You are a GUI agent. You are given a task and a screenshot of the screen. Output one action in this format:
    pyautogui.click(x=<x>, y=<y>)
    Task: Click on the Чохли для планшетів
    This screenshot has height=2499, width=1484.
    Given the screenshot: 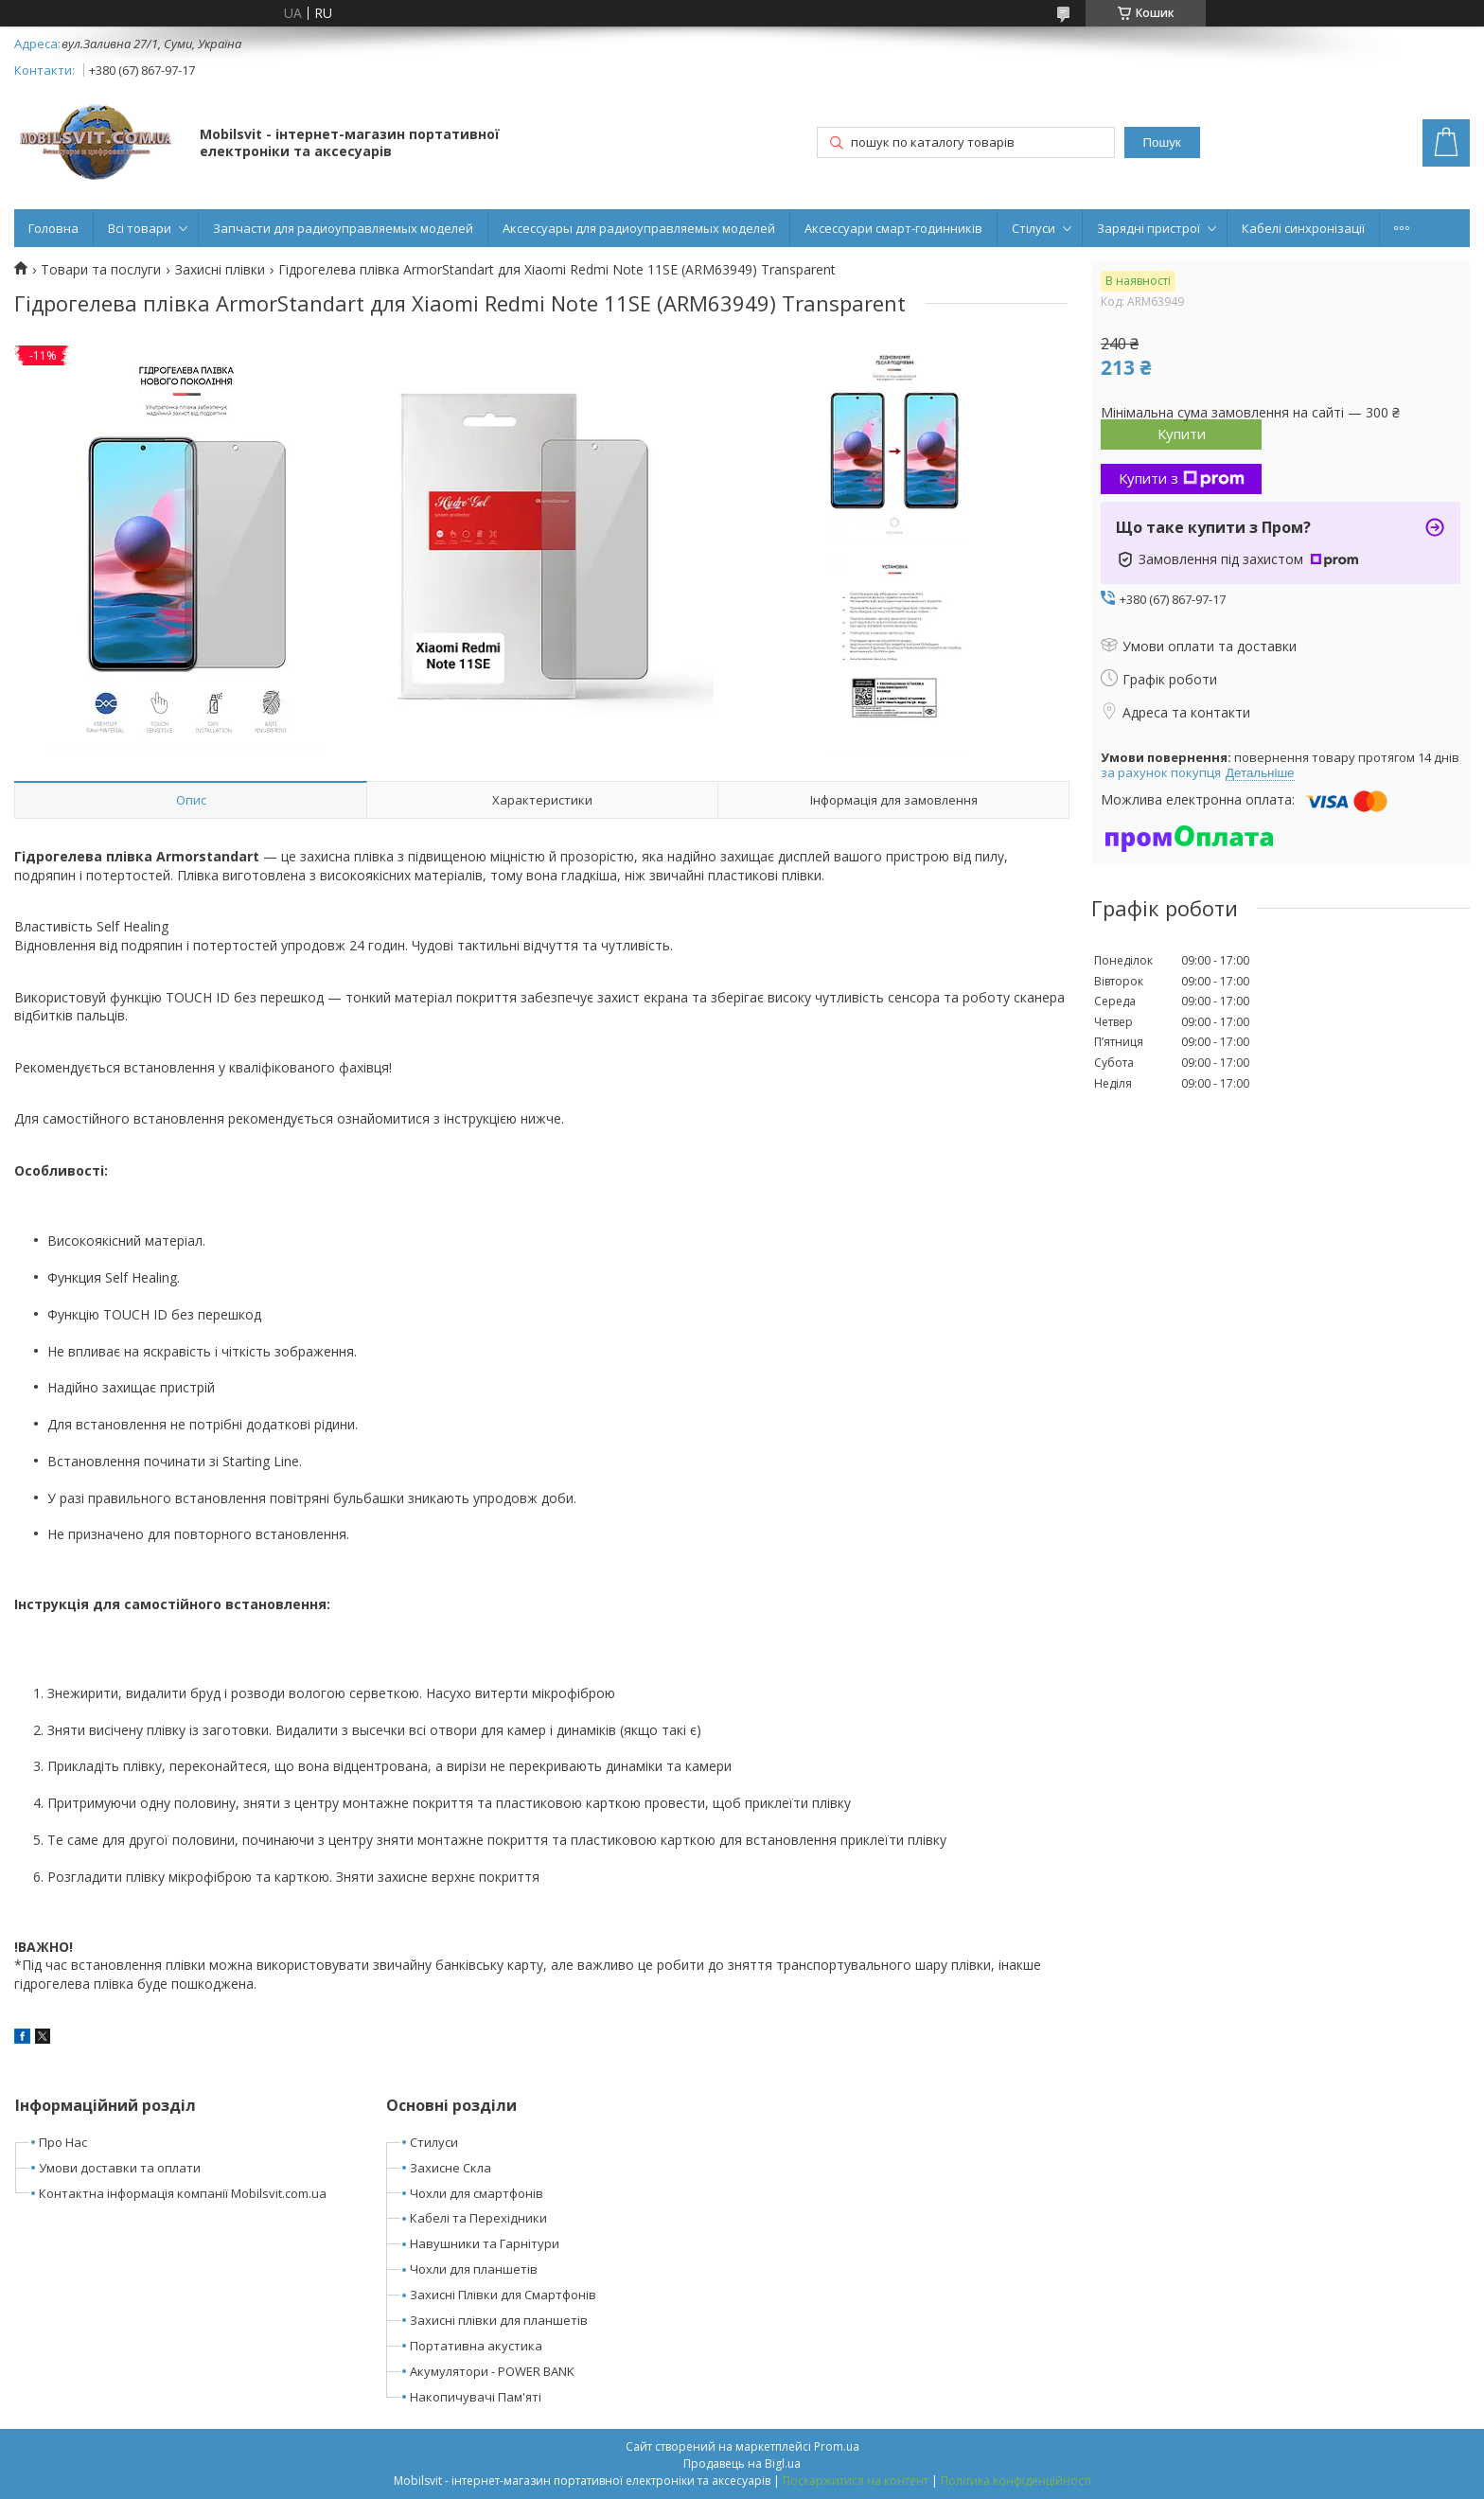 What is the action you would take?
    pyautogui.click(x=474, y=2268)
    